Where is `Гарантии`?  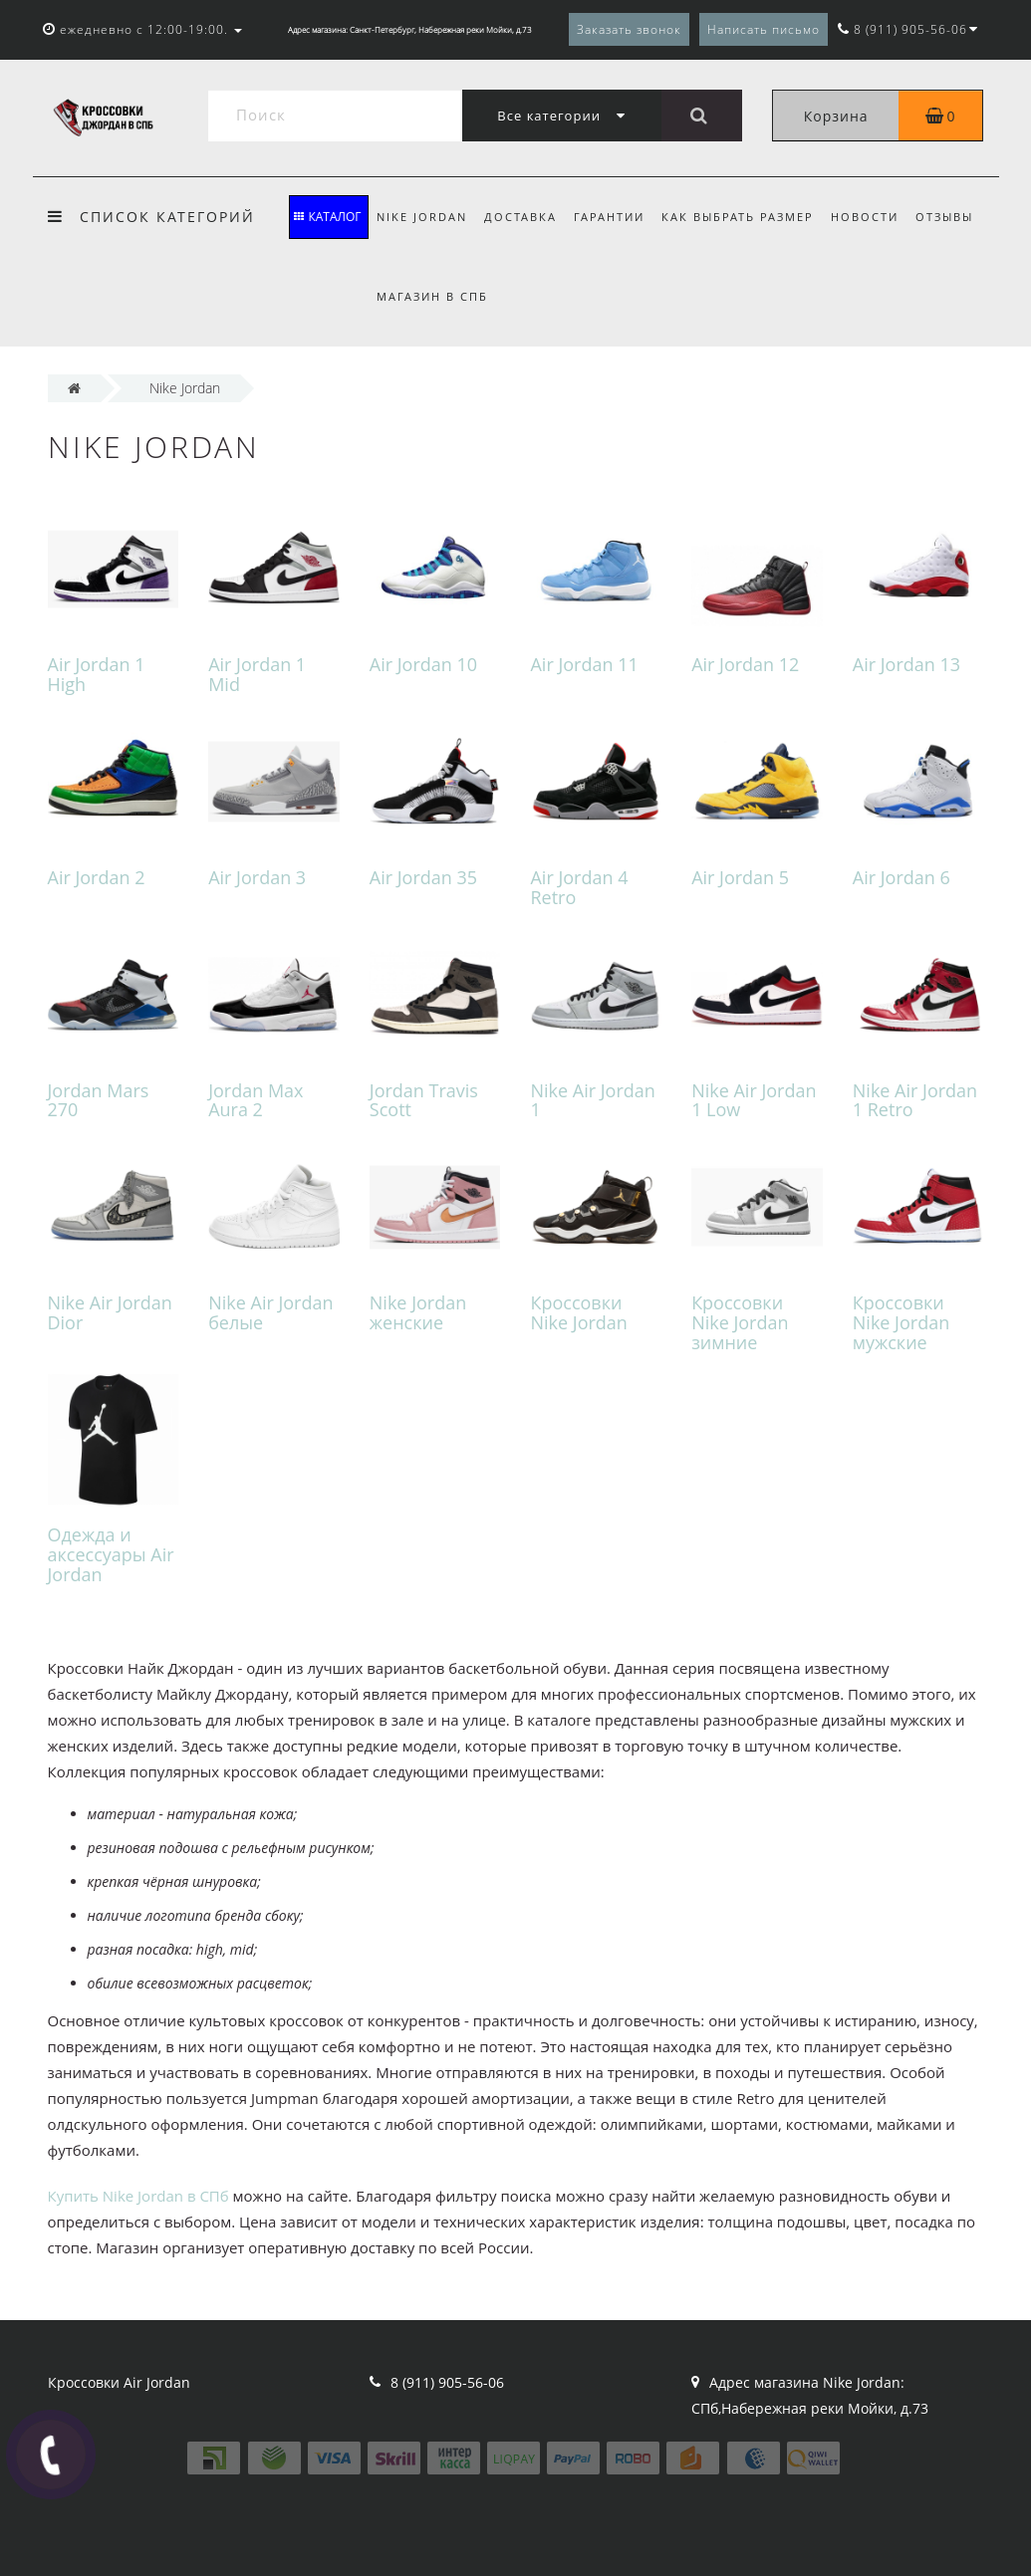 Гарантии is located at coordinates (609, 216).